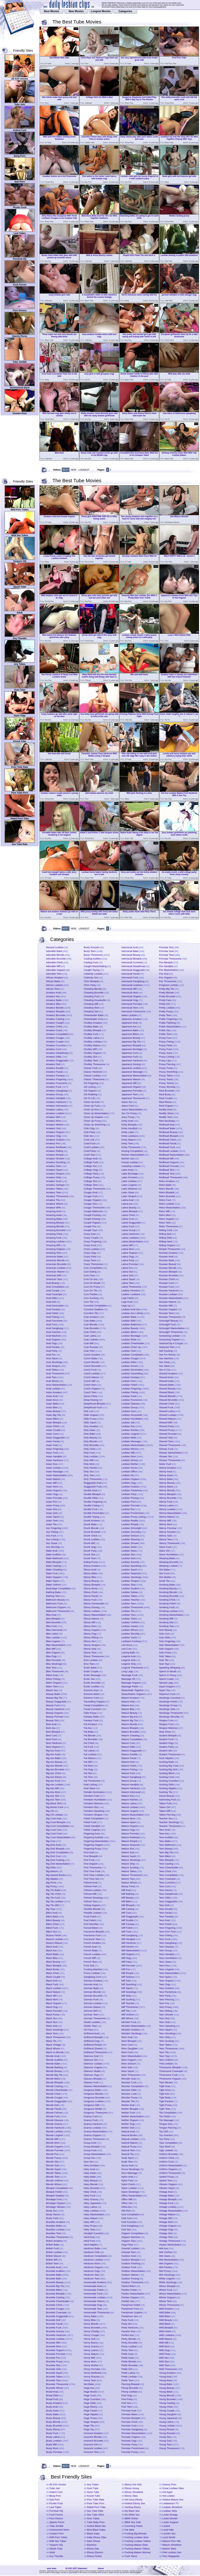  I want to click on Anal Fisting, so click(52, 1316).